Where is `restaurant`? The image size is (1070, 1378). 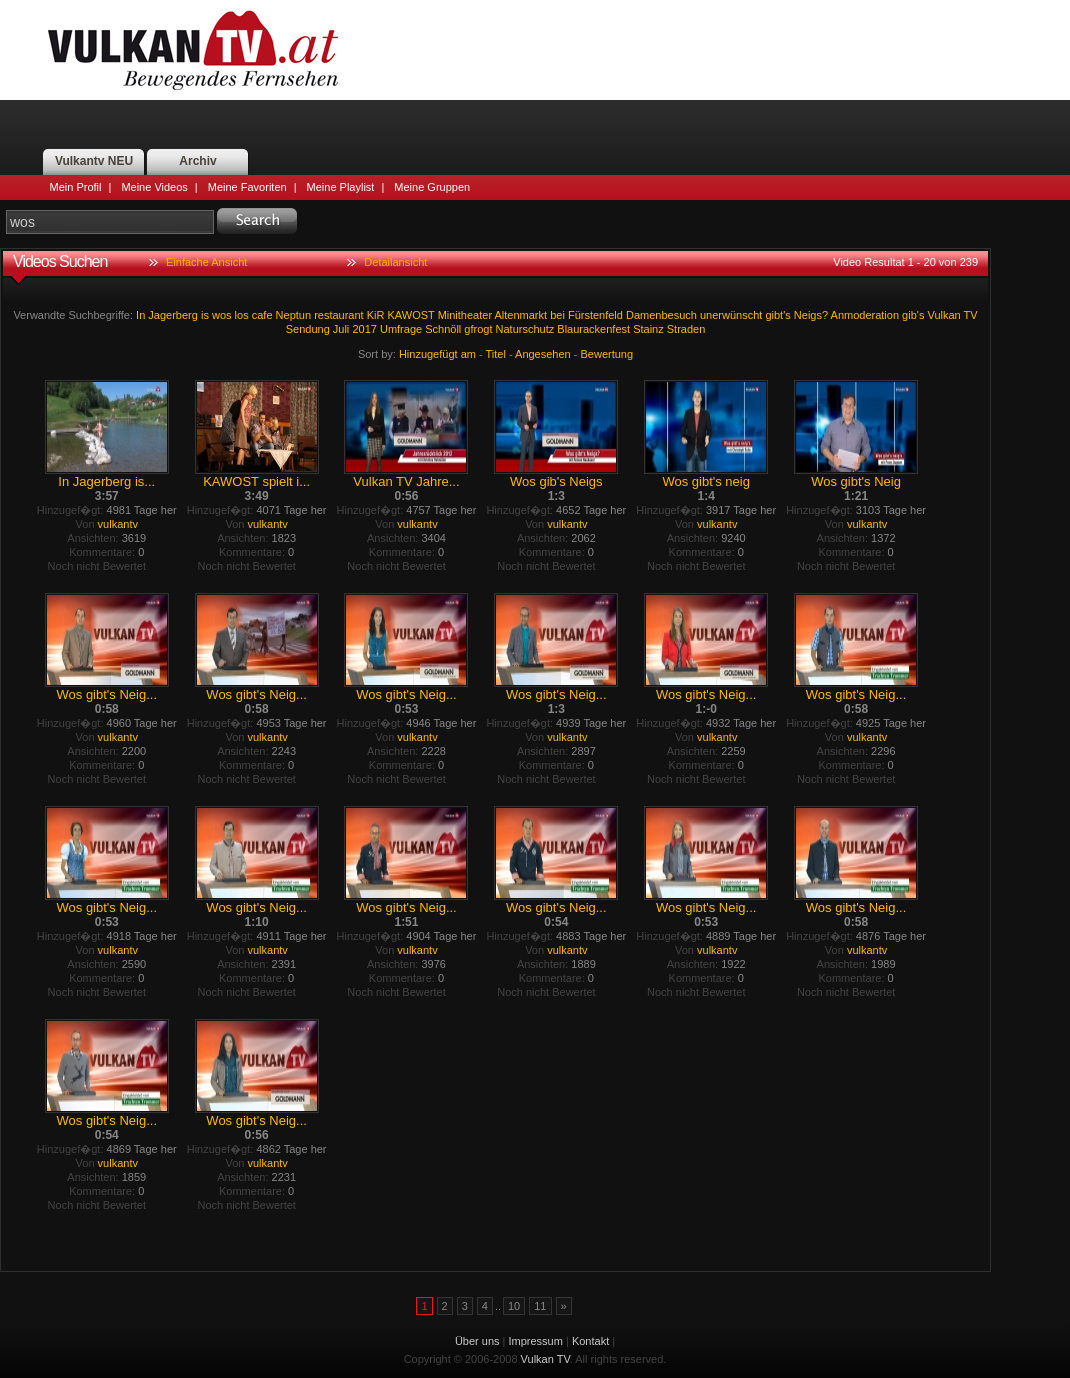 restaurant is located at coordinates (339, 315).